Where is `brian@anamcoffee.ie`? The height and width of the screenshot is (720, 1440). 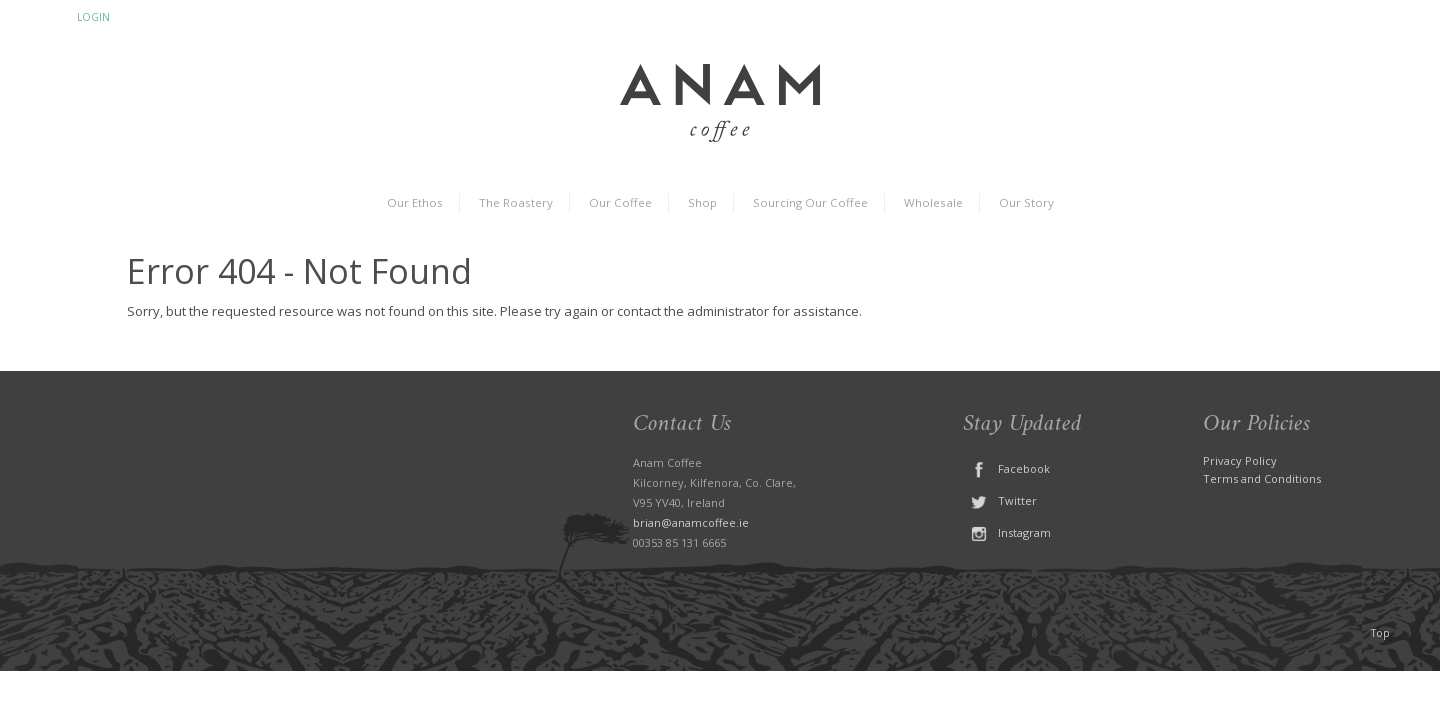 brian@anamcoffee.ie is located at coordinates (691, 522).